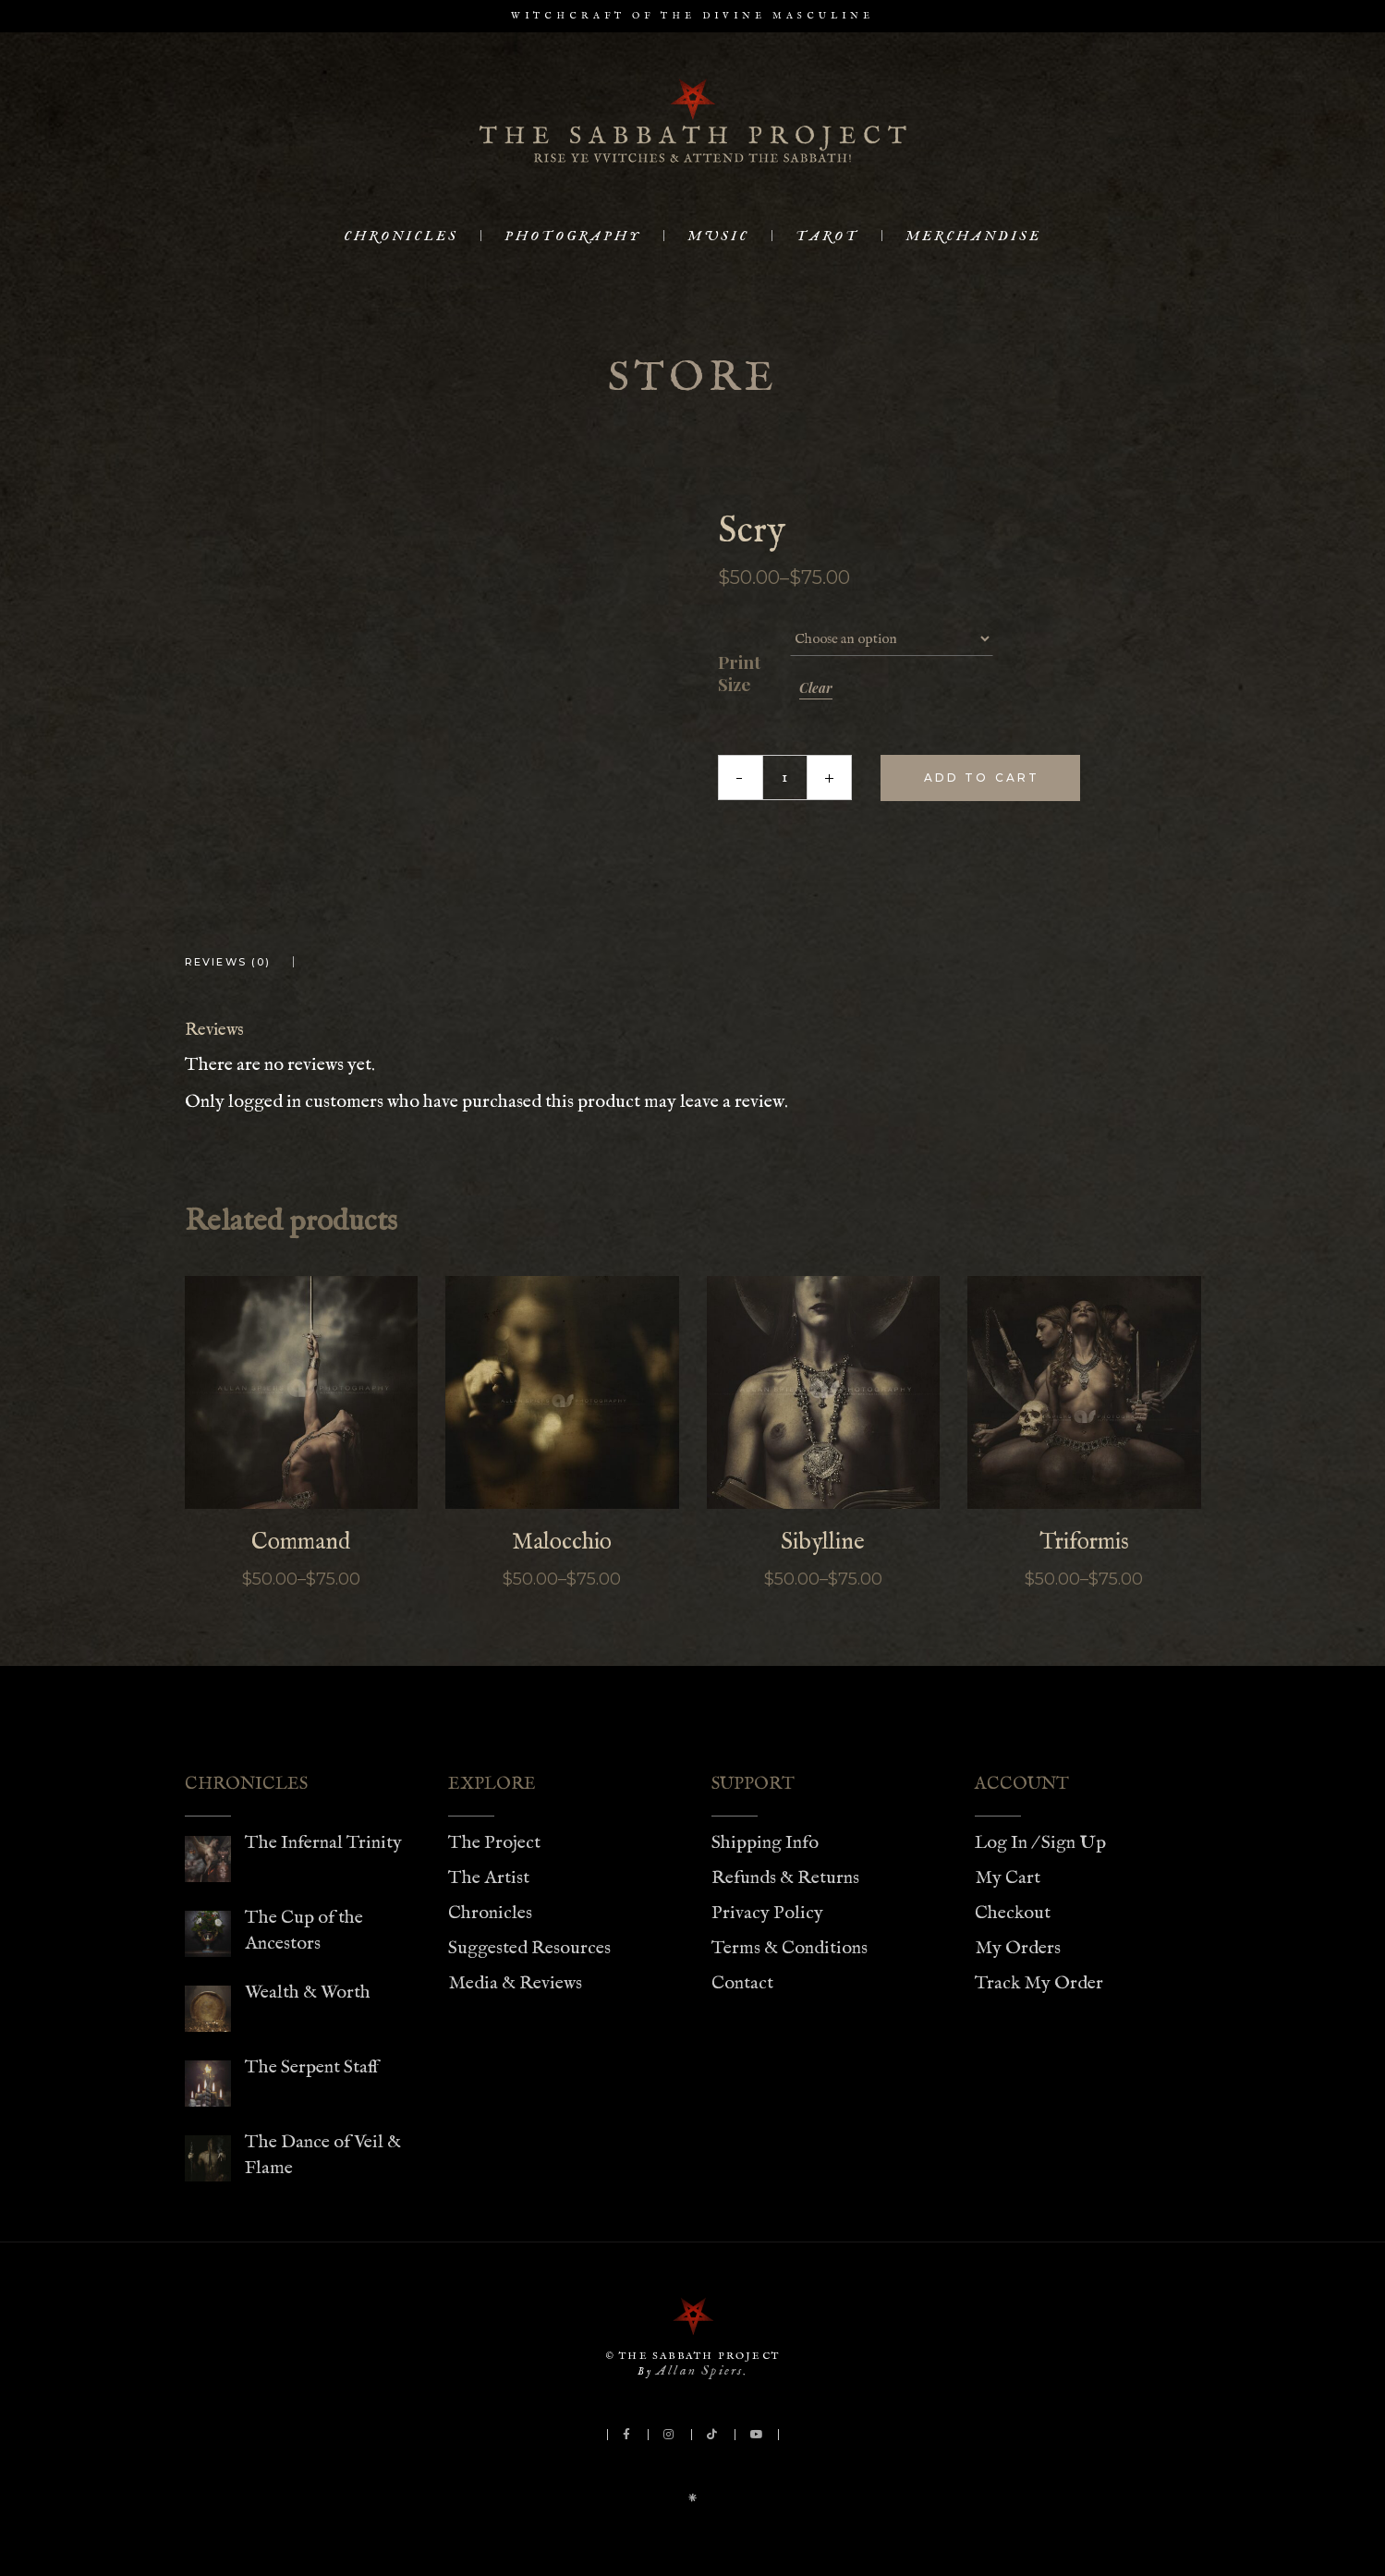 The image size is (1385, 2576). I want to click on Allan Spiers, so click(699, 2370).